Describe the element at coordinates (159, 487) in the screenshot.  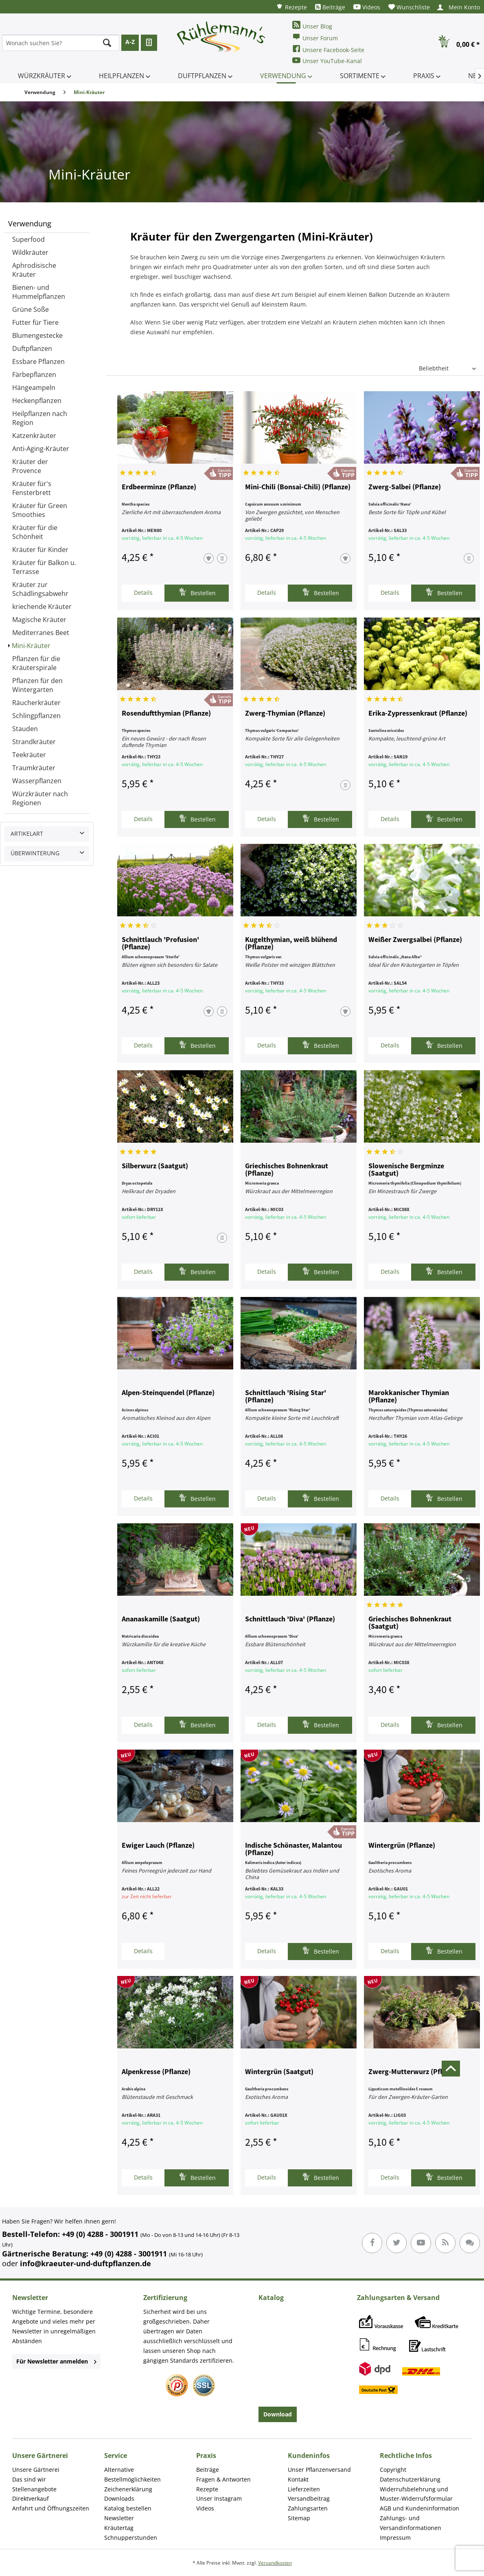
I see `Erdbeerminze (Pflanze)` at that location.